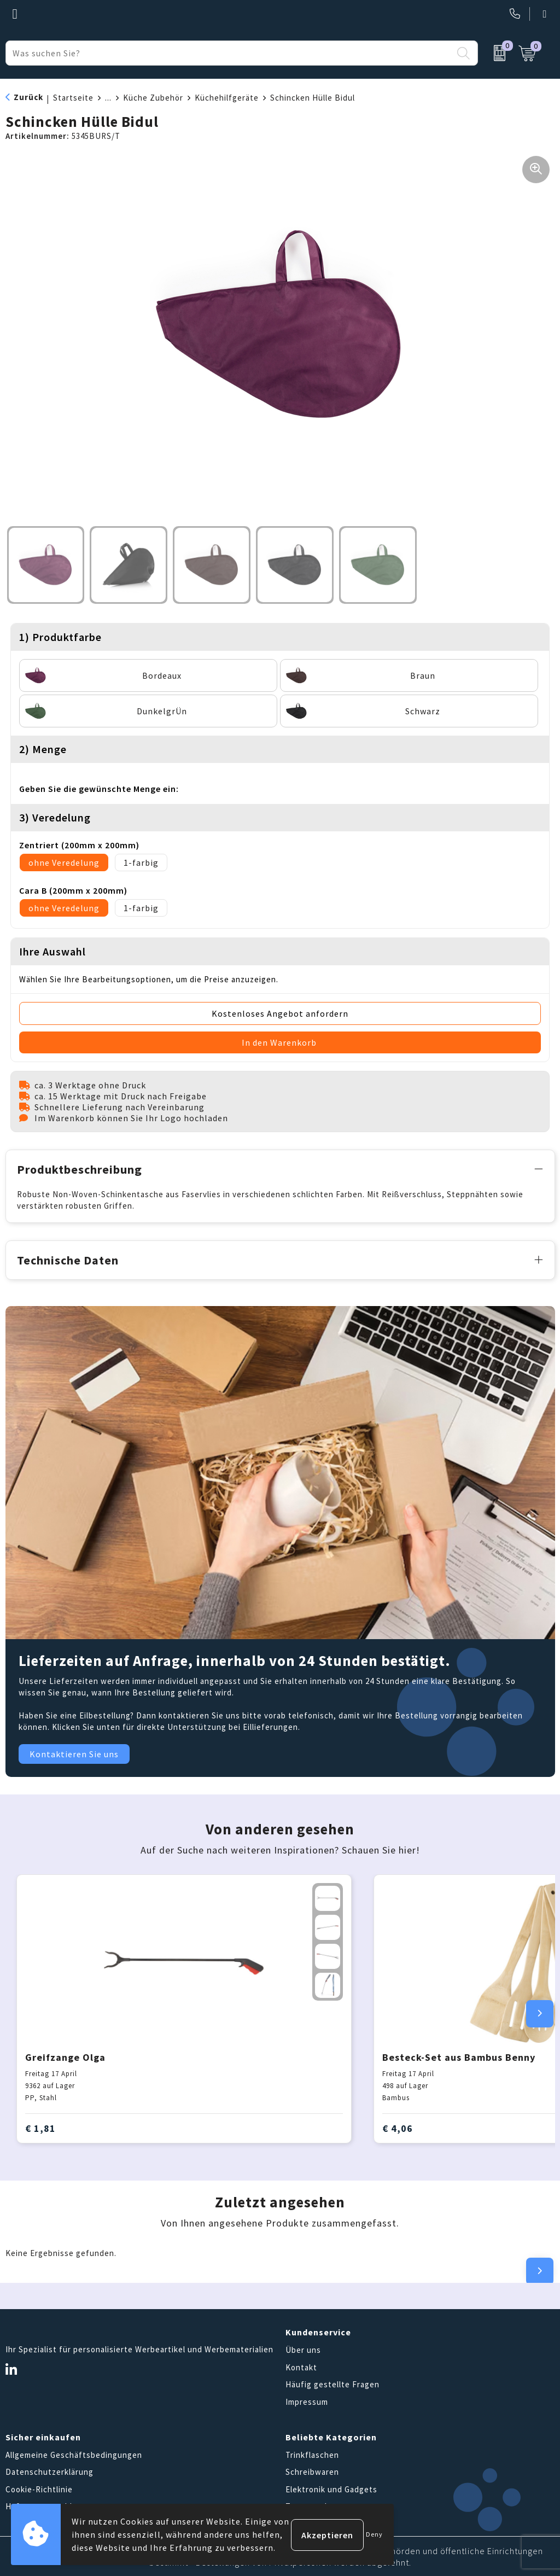  What do you see at coordinates (40, 2127) in the screenshot?
I see `€ 1,81` at bounding box center [40, 2127].